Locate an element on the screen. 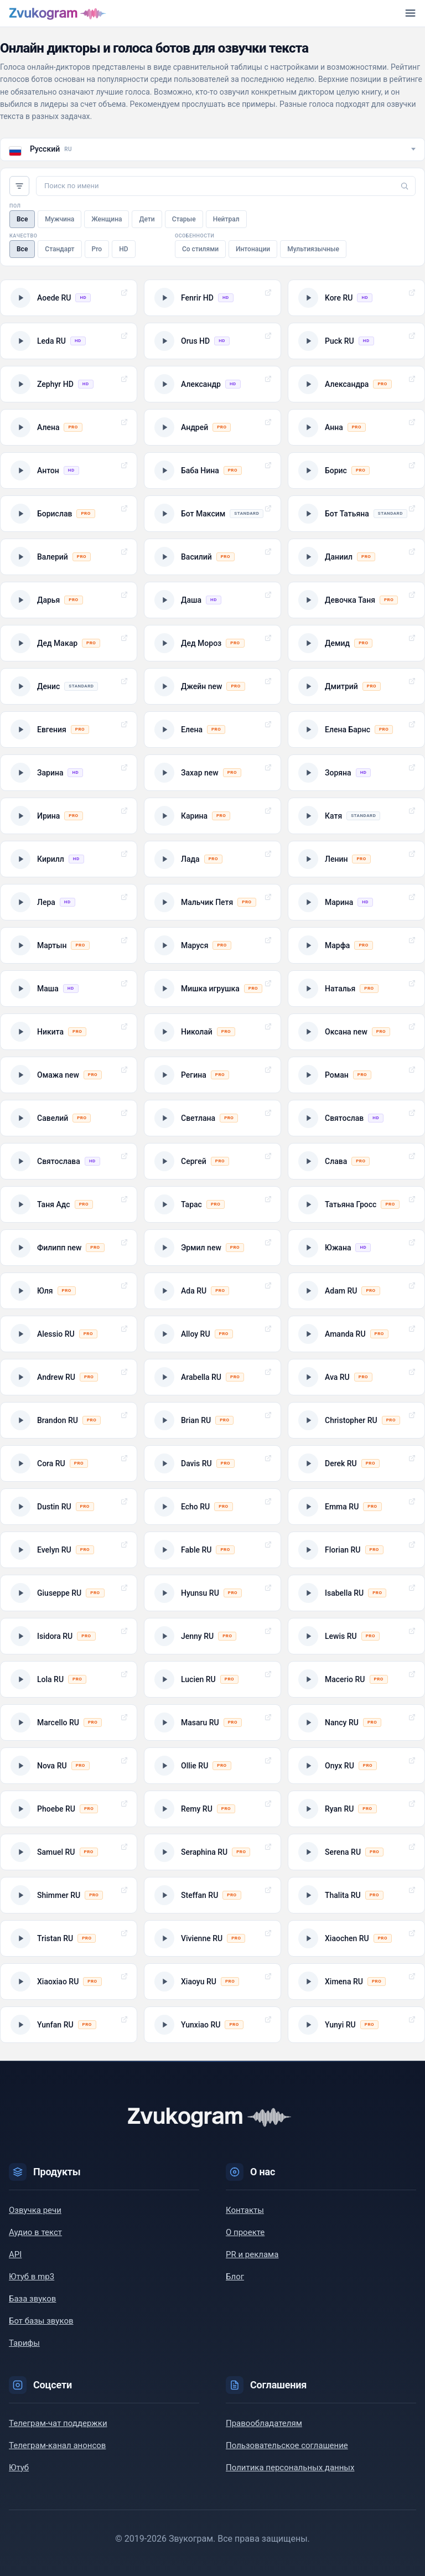 This screenshot has height=2576, width=425. [Прослушать пример голоса: Евгения] is located at coordinates (69, 729).